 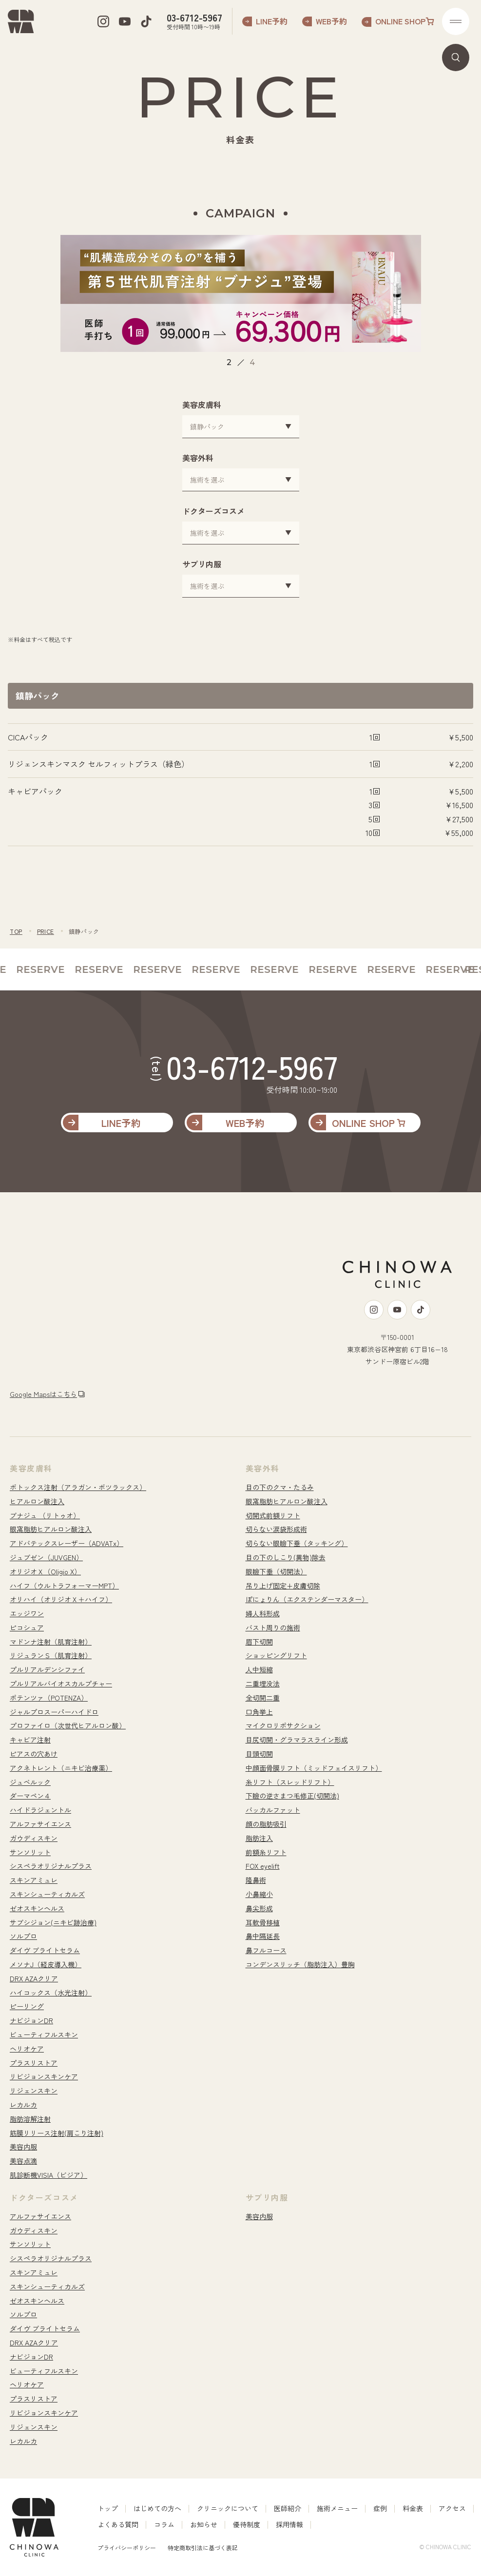 I want to click on ソルプロ, so click(x=23, y=1936).